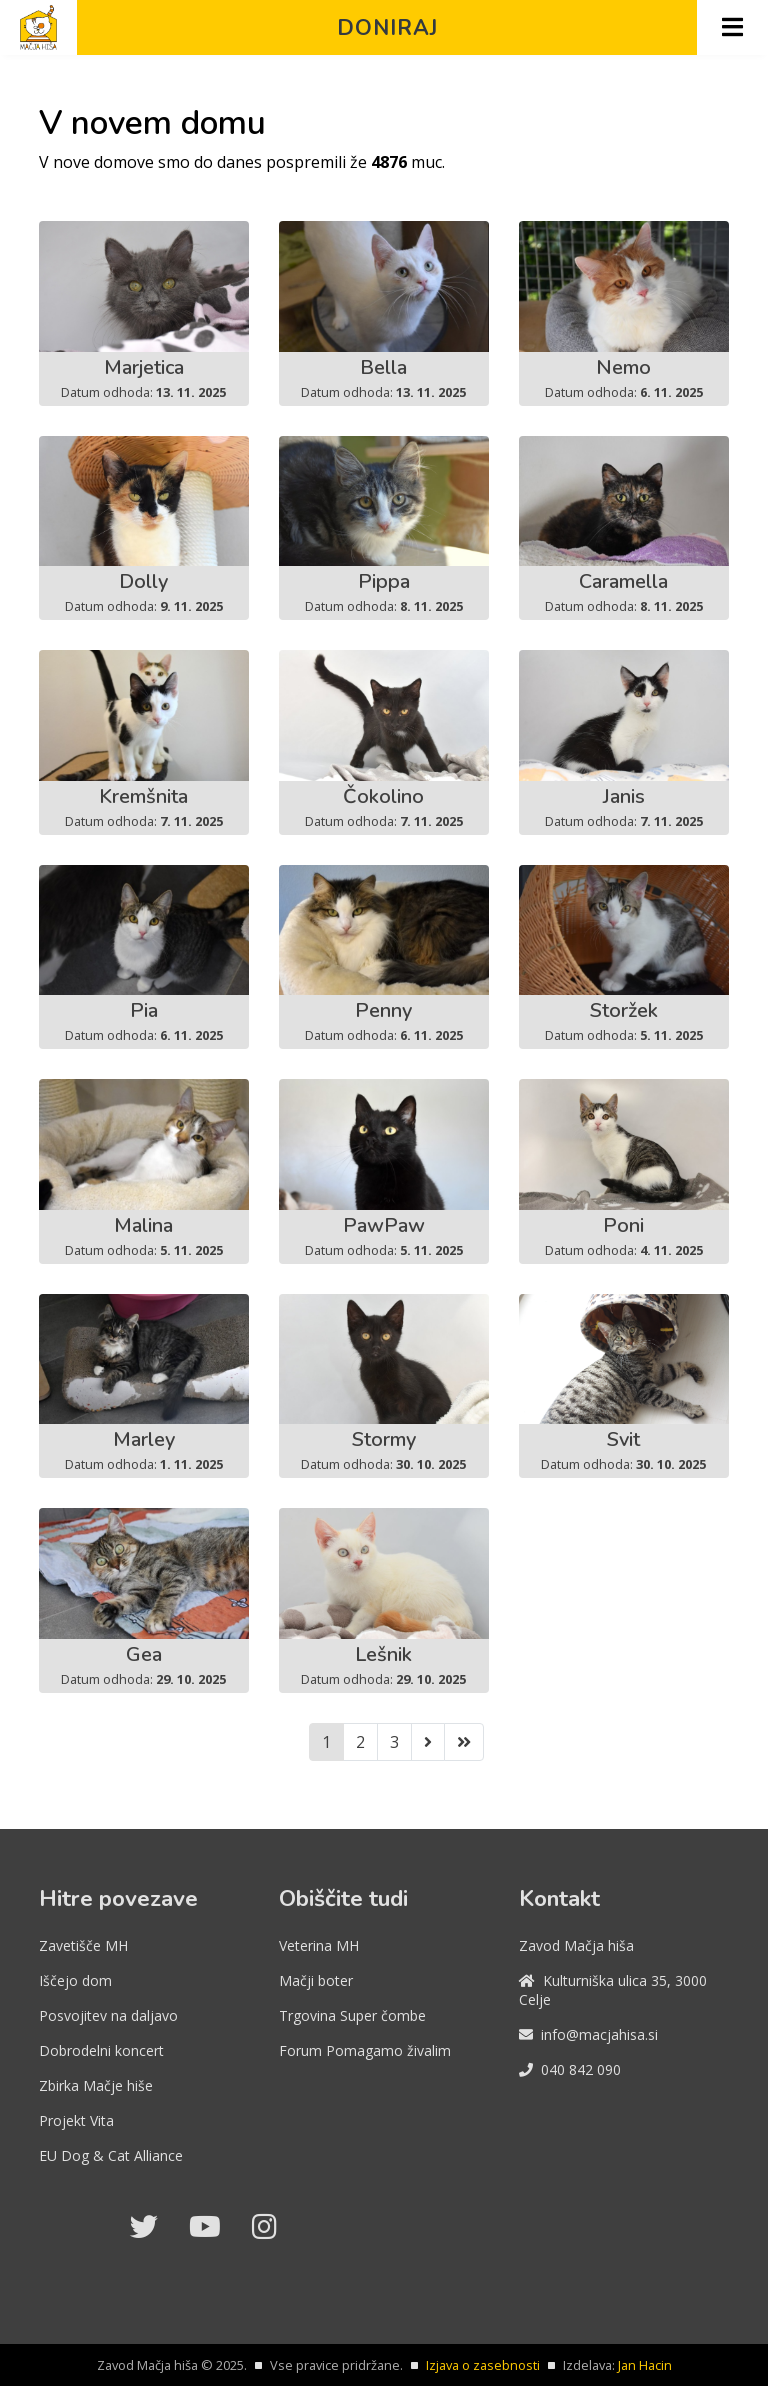  Describe the element at coordinates (111, 2155) in the screenshot. I see `EU Dog & Cat Alliance` at that location.